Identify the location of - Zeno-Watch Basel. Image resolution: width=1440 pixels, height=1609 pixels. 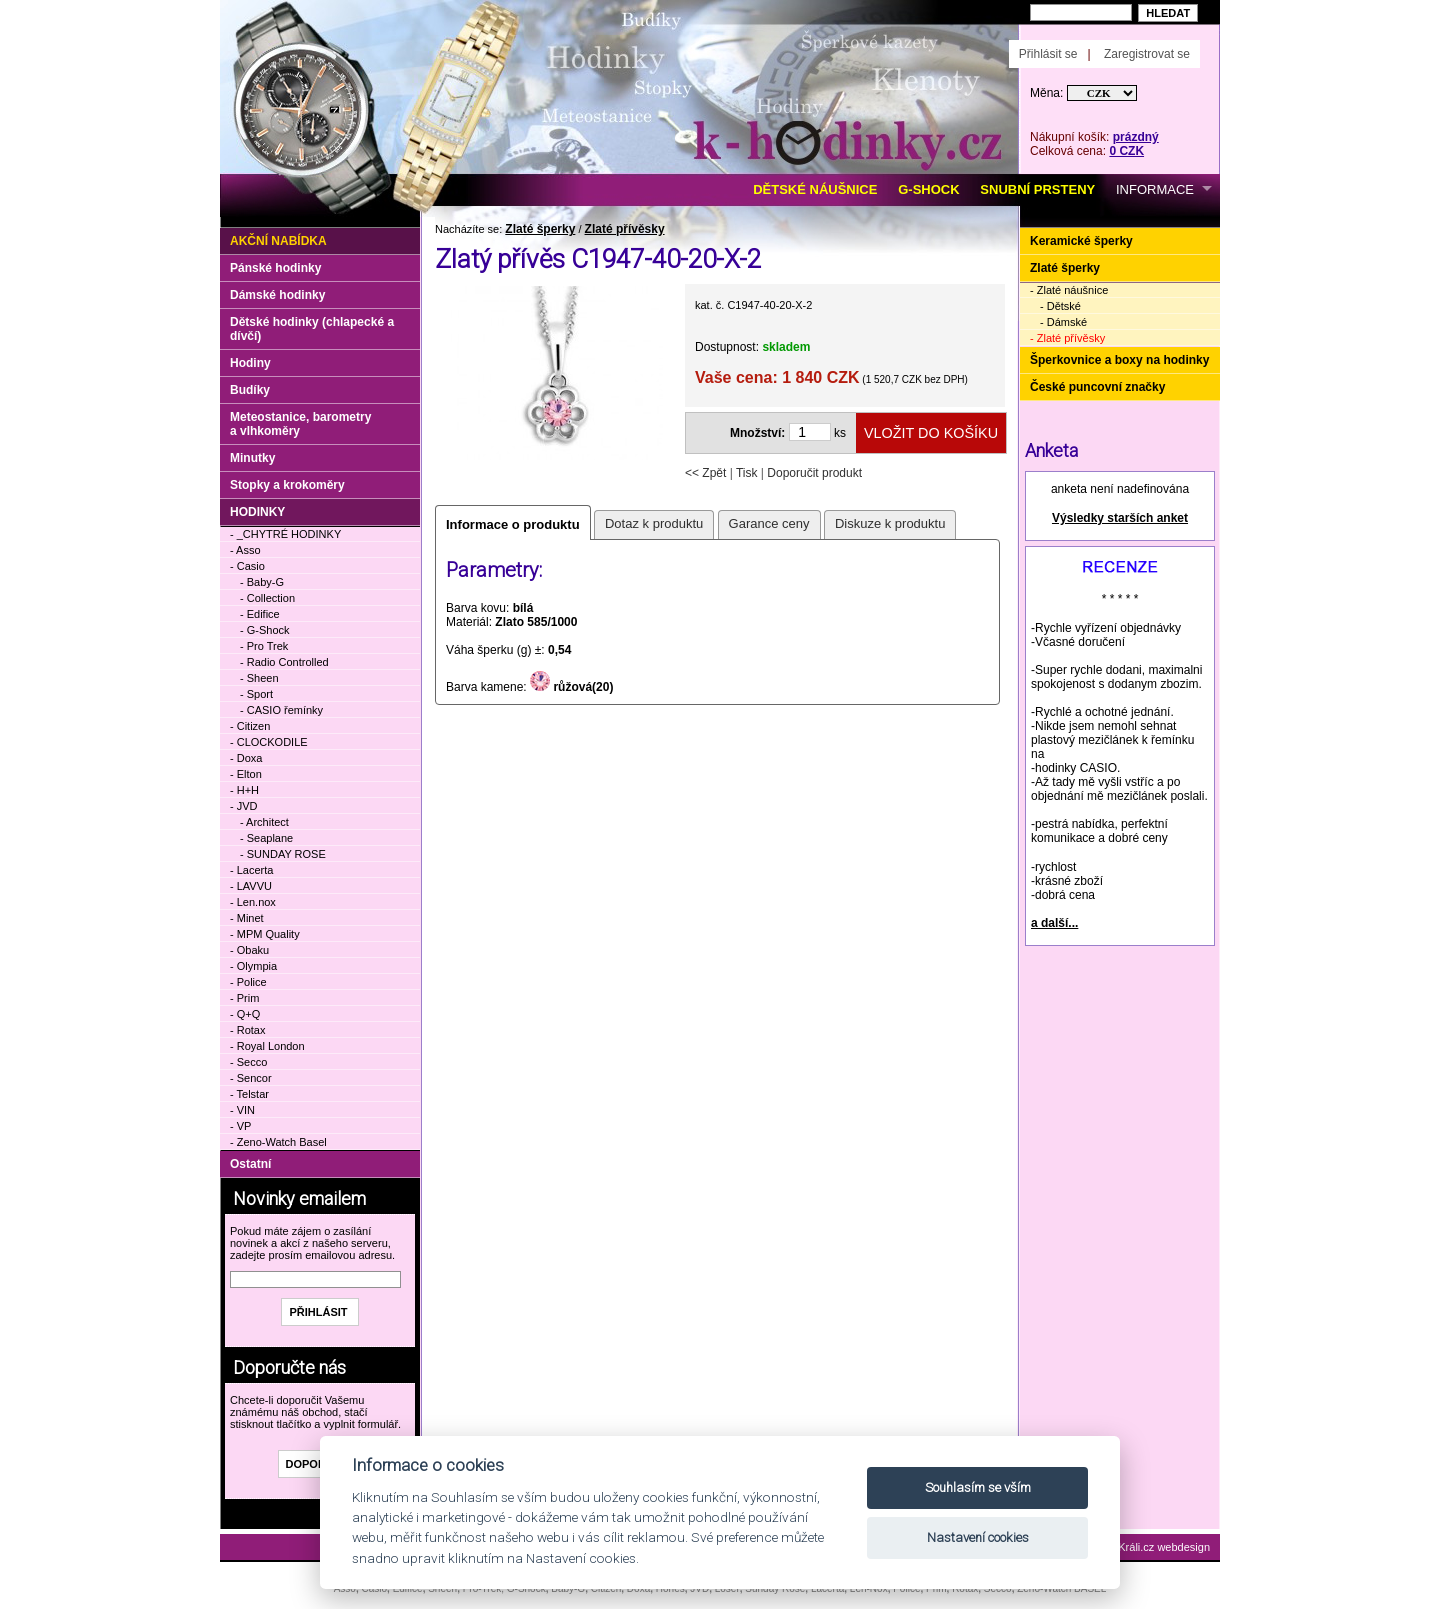
(278, 1142).